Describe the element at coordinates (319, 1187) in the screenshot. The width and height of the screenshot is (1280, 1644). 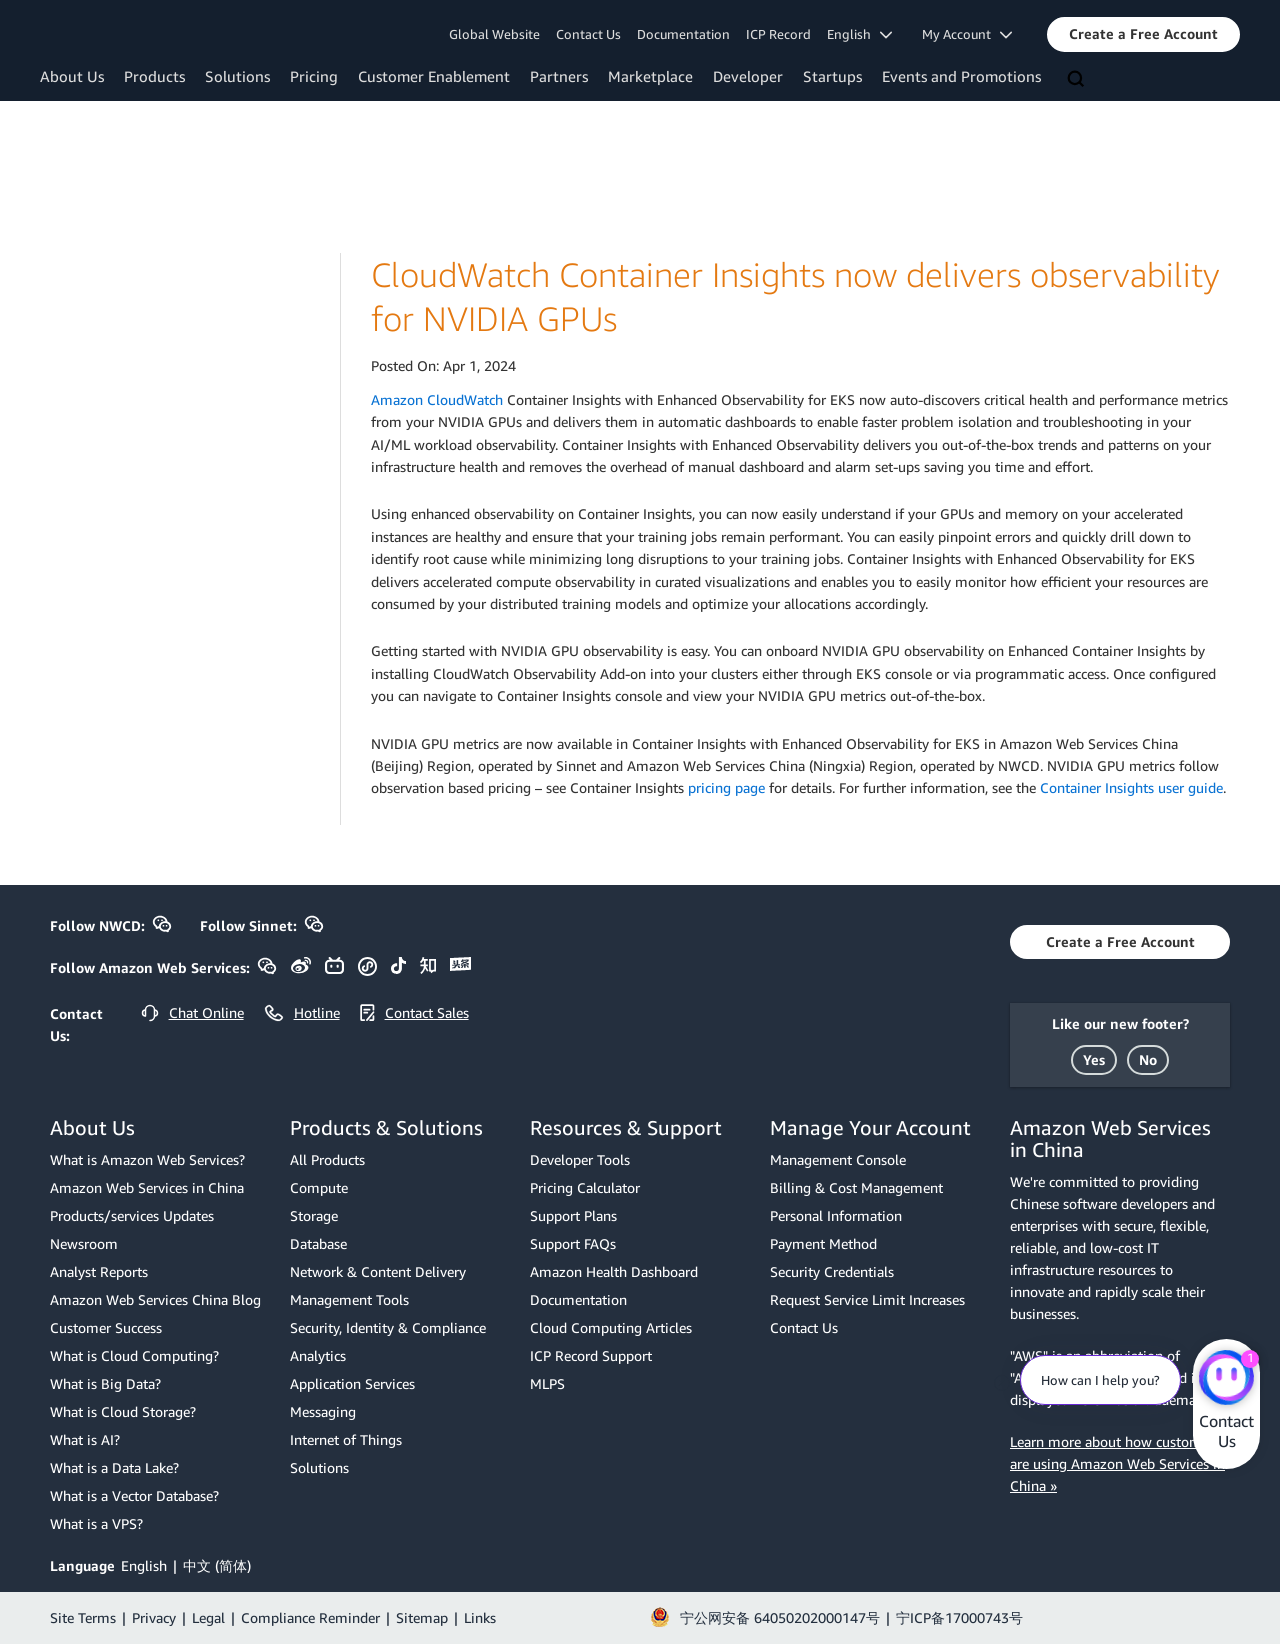
I see `Compute` at that location.